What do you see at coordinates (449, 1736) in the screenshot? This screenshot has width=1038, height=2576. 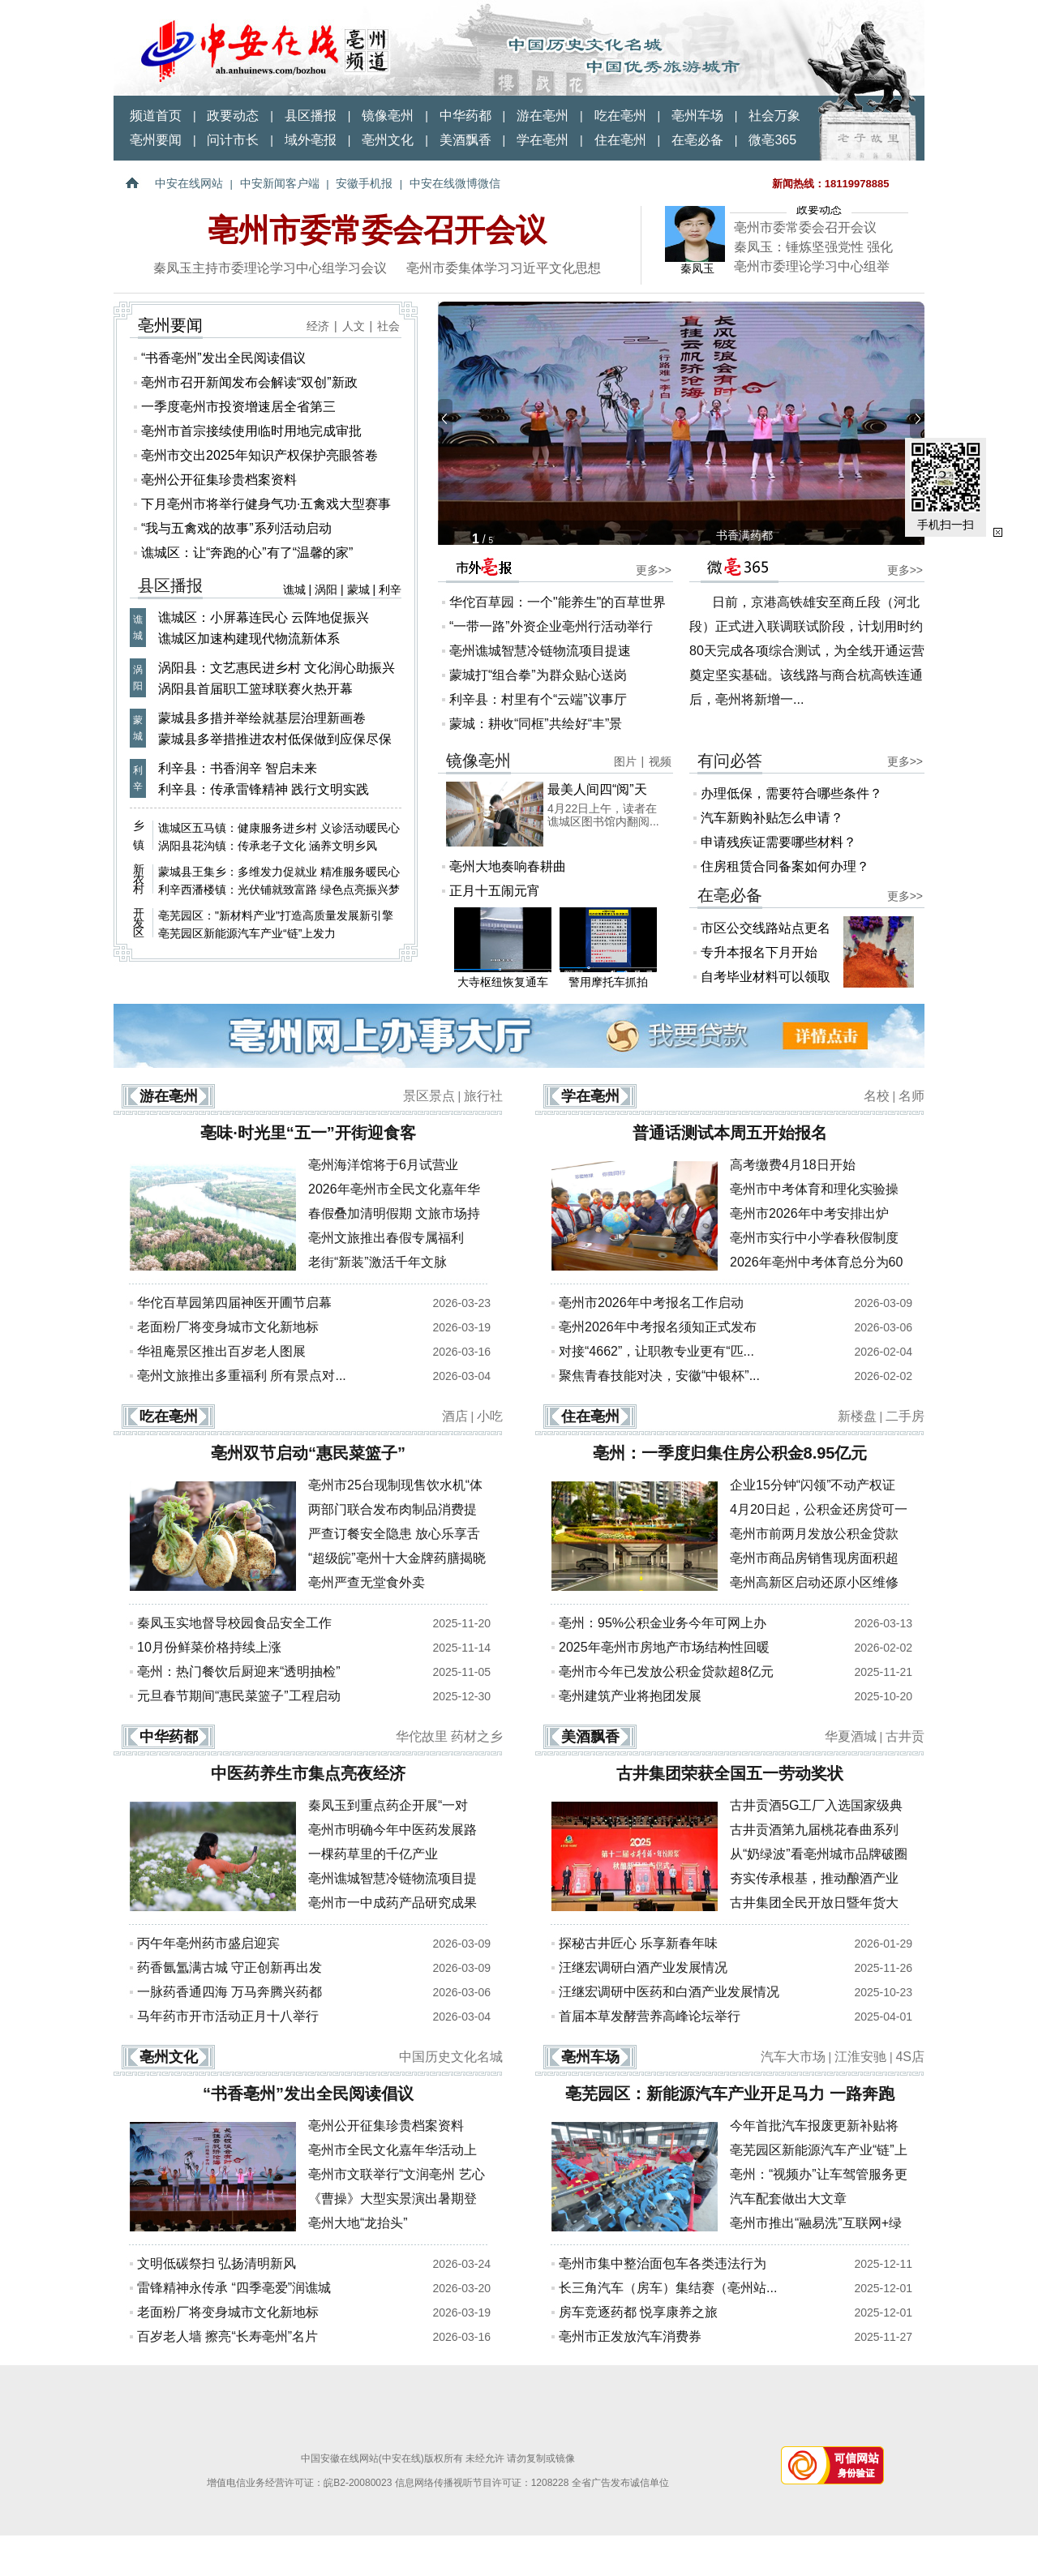 I see `华佗故里 药材之乡` at bounding box center [449, 1736].